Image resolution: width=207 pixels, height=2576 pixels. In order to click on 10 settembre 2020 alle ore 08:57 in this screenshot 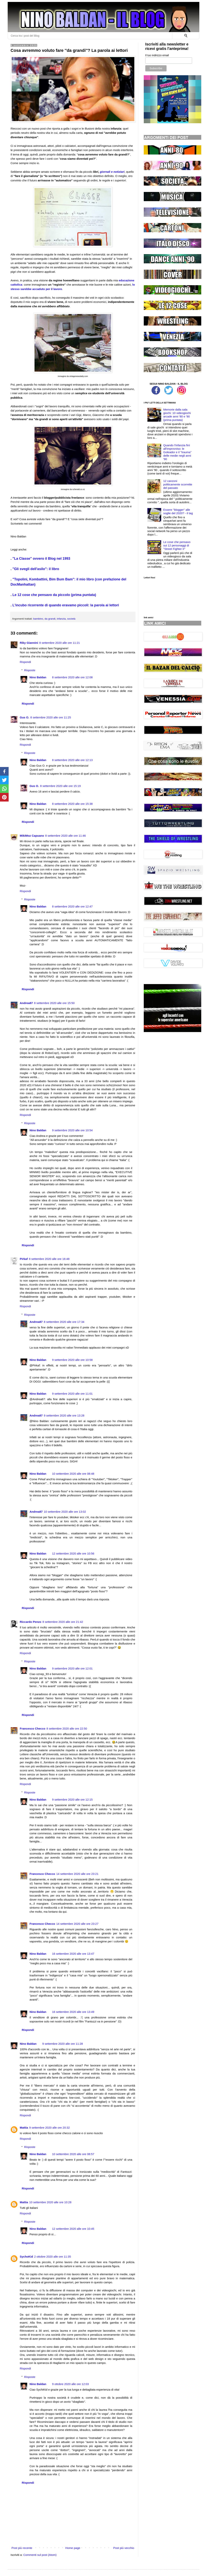, I will do `click(73, 2154)`.